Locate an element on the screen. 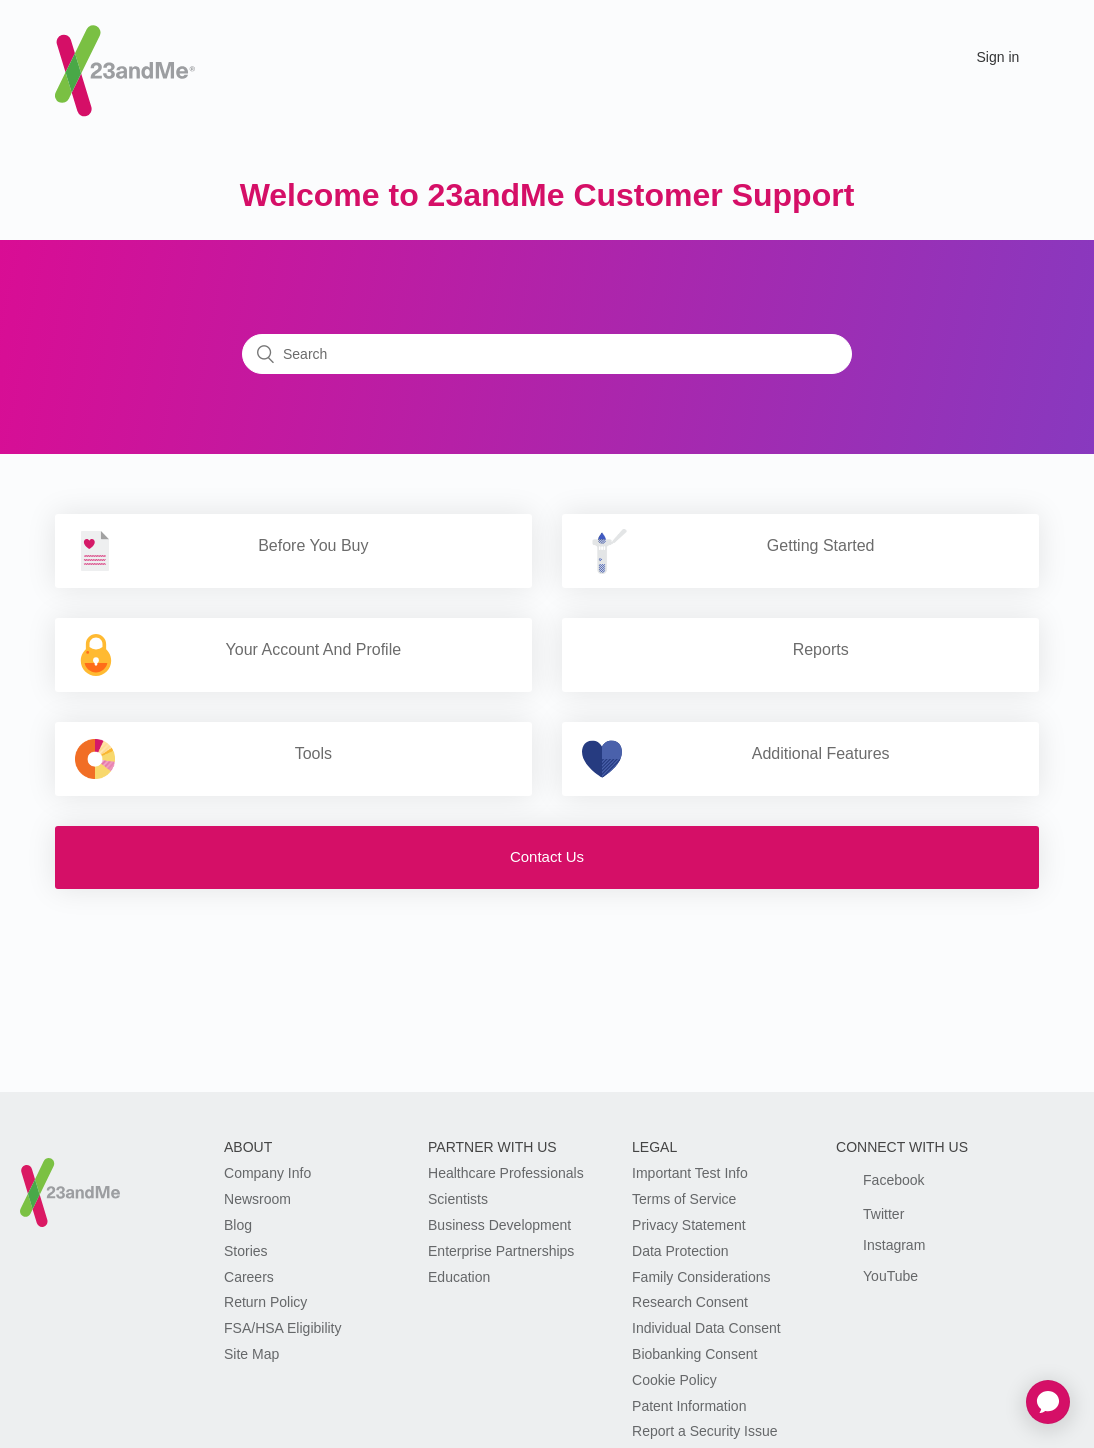 Image resolution: width=1094 pixels, height=1448 pixels. Data Protection is located at coordinates (680, 1251).